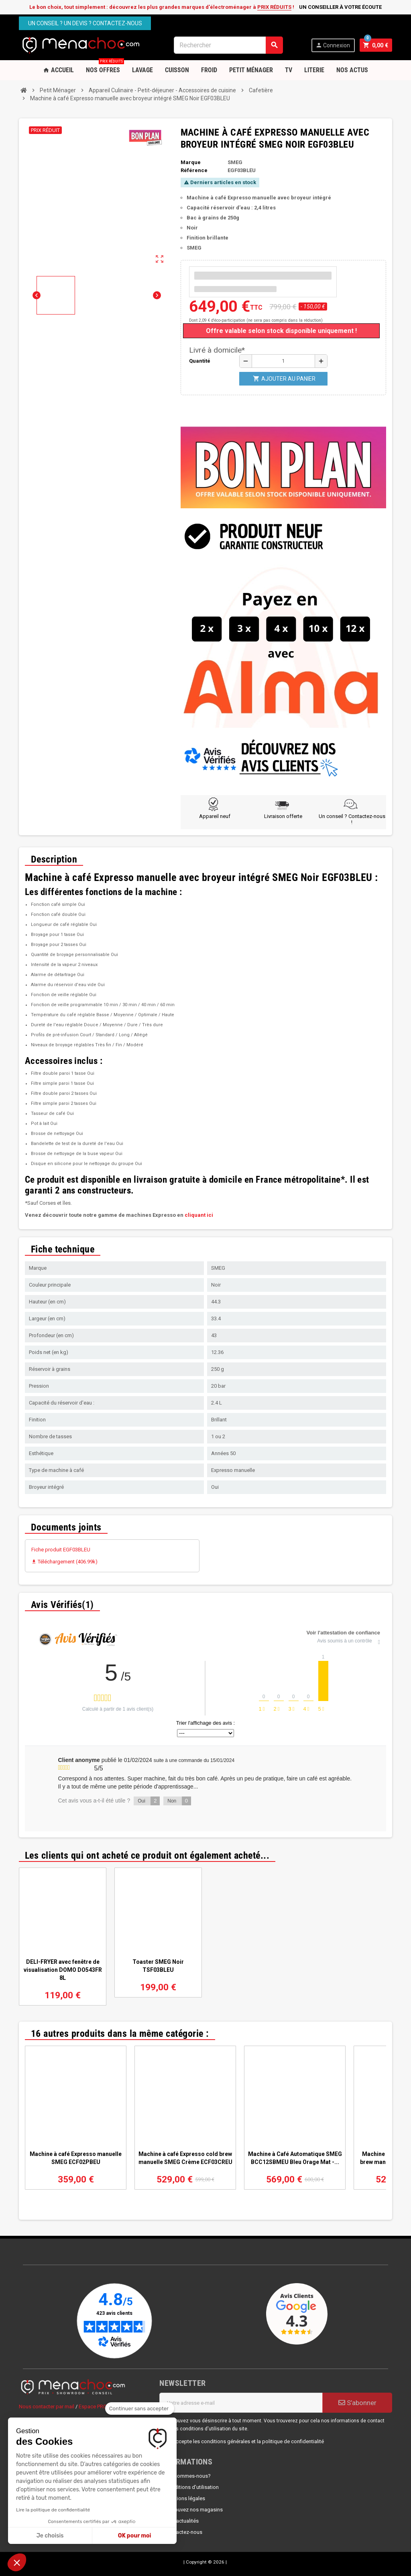 This screenshot has height=2576, width=411. I want to click on Literie, so click(314, 70).